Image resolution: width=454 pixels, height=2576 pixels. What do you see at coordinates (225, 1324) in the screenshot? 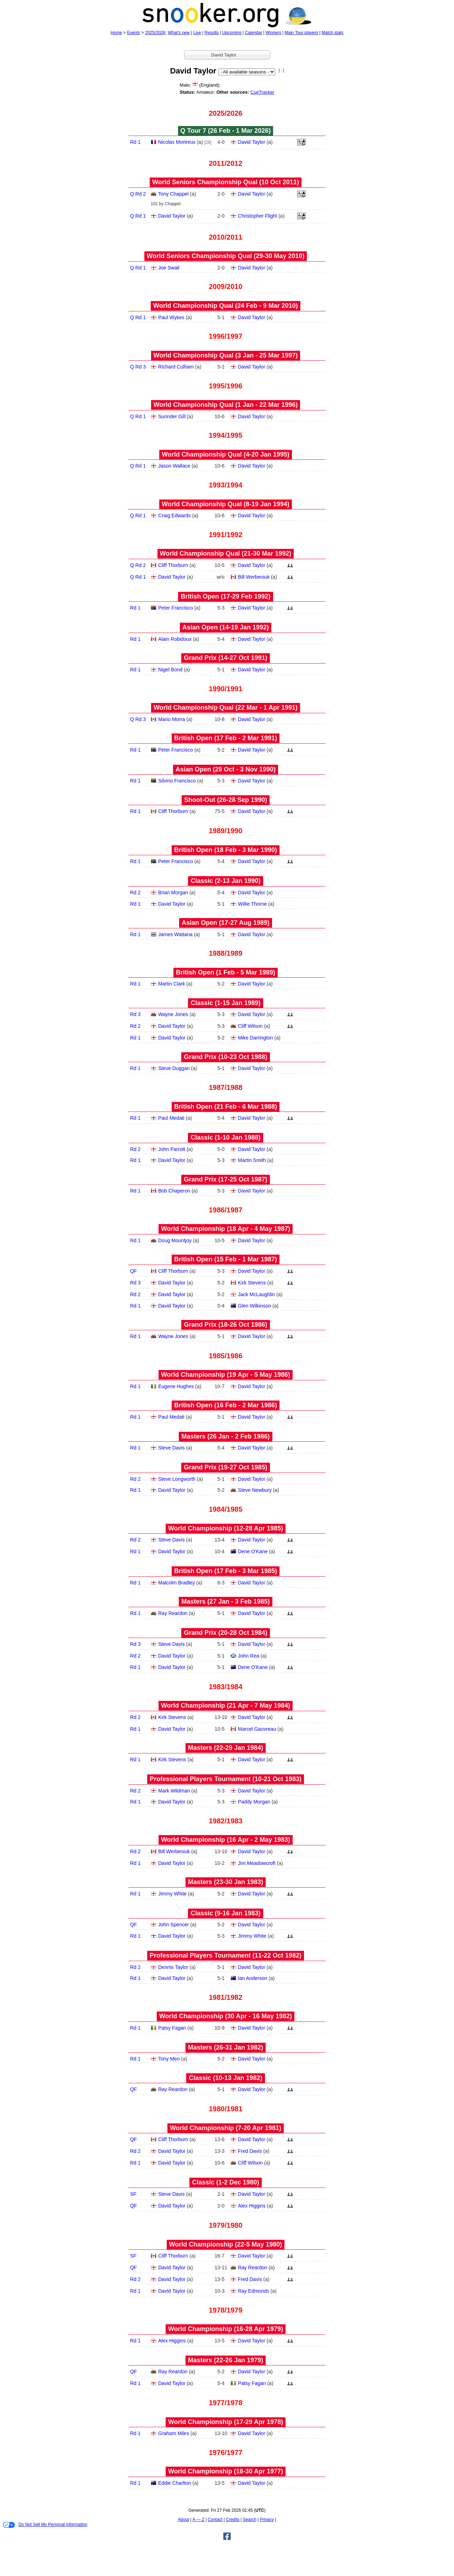
I see `Grand Prix (18‑26 Oct 1986)` at bounding box center [225, 1324].